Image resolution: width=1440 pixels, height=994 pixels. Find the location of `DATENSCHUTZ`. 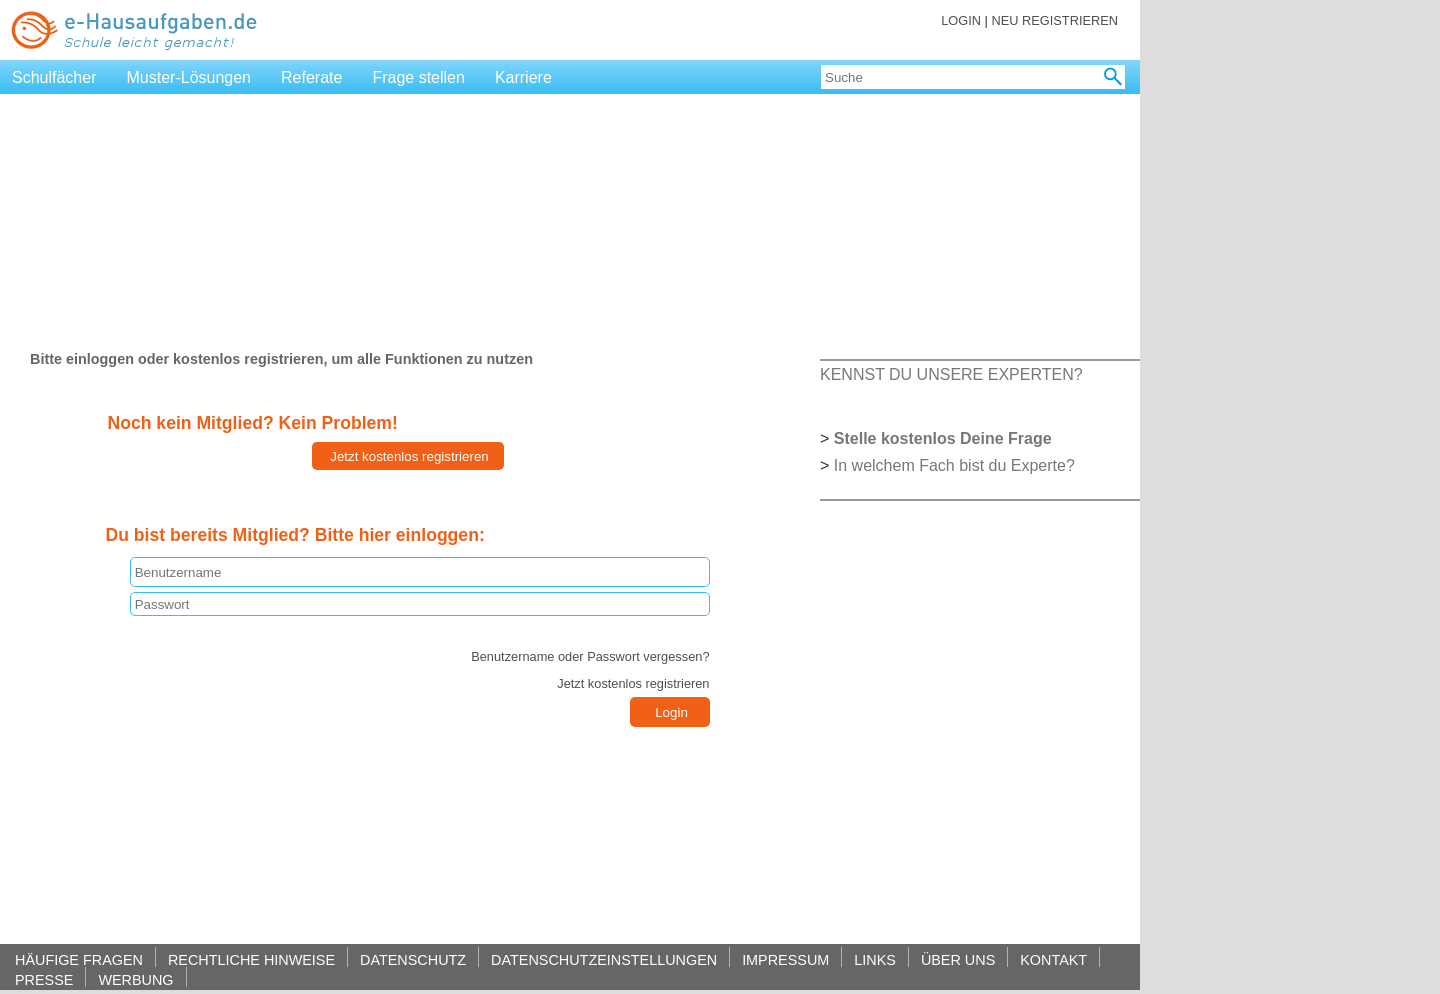

DATENSCHUTZ is located at coordinates (413, 959).